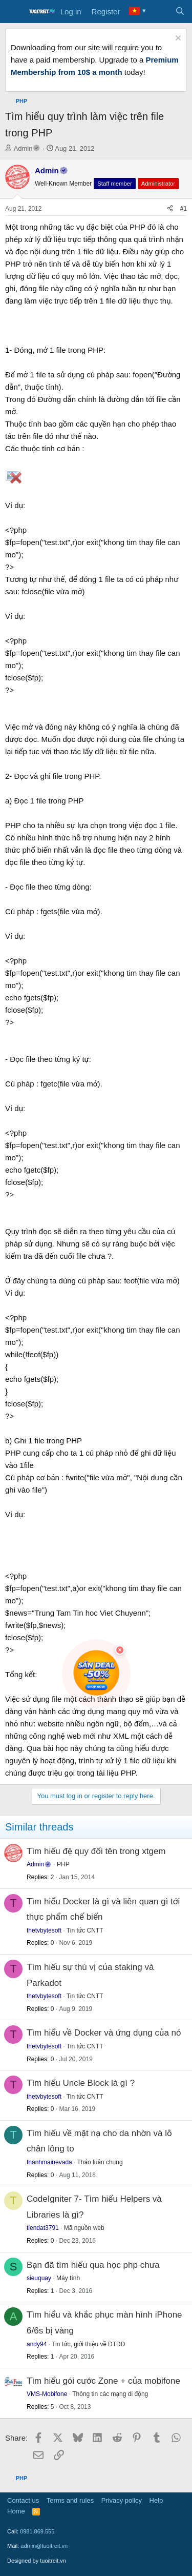 This screenshot has height=2576, width=192. What do you see at coordinates (121, 2500) in the screenshot?
I see `Privacy policy` at bounding box center [121, 2500].